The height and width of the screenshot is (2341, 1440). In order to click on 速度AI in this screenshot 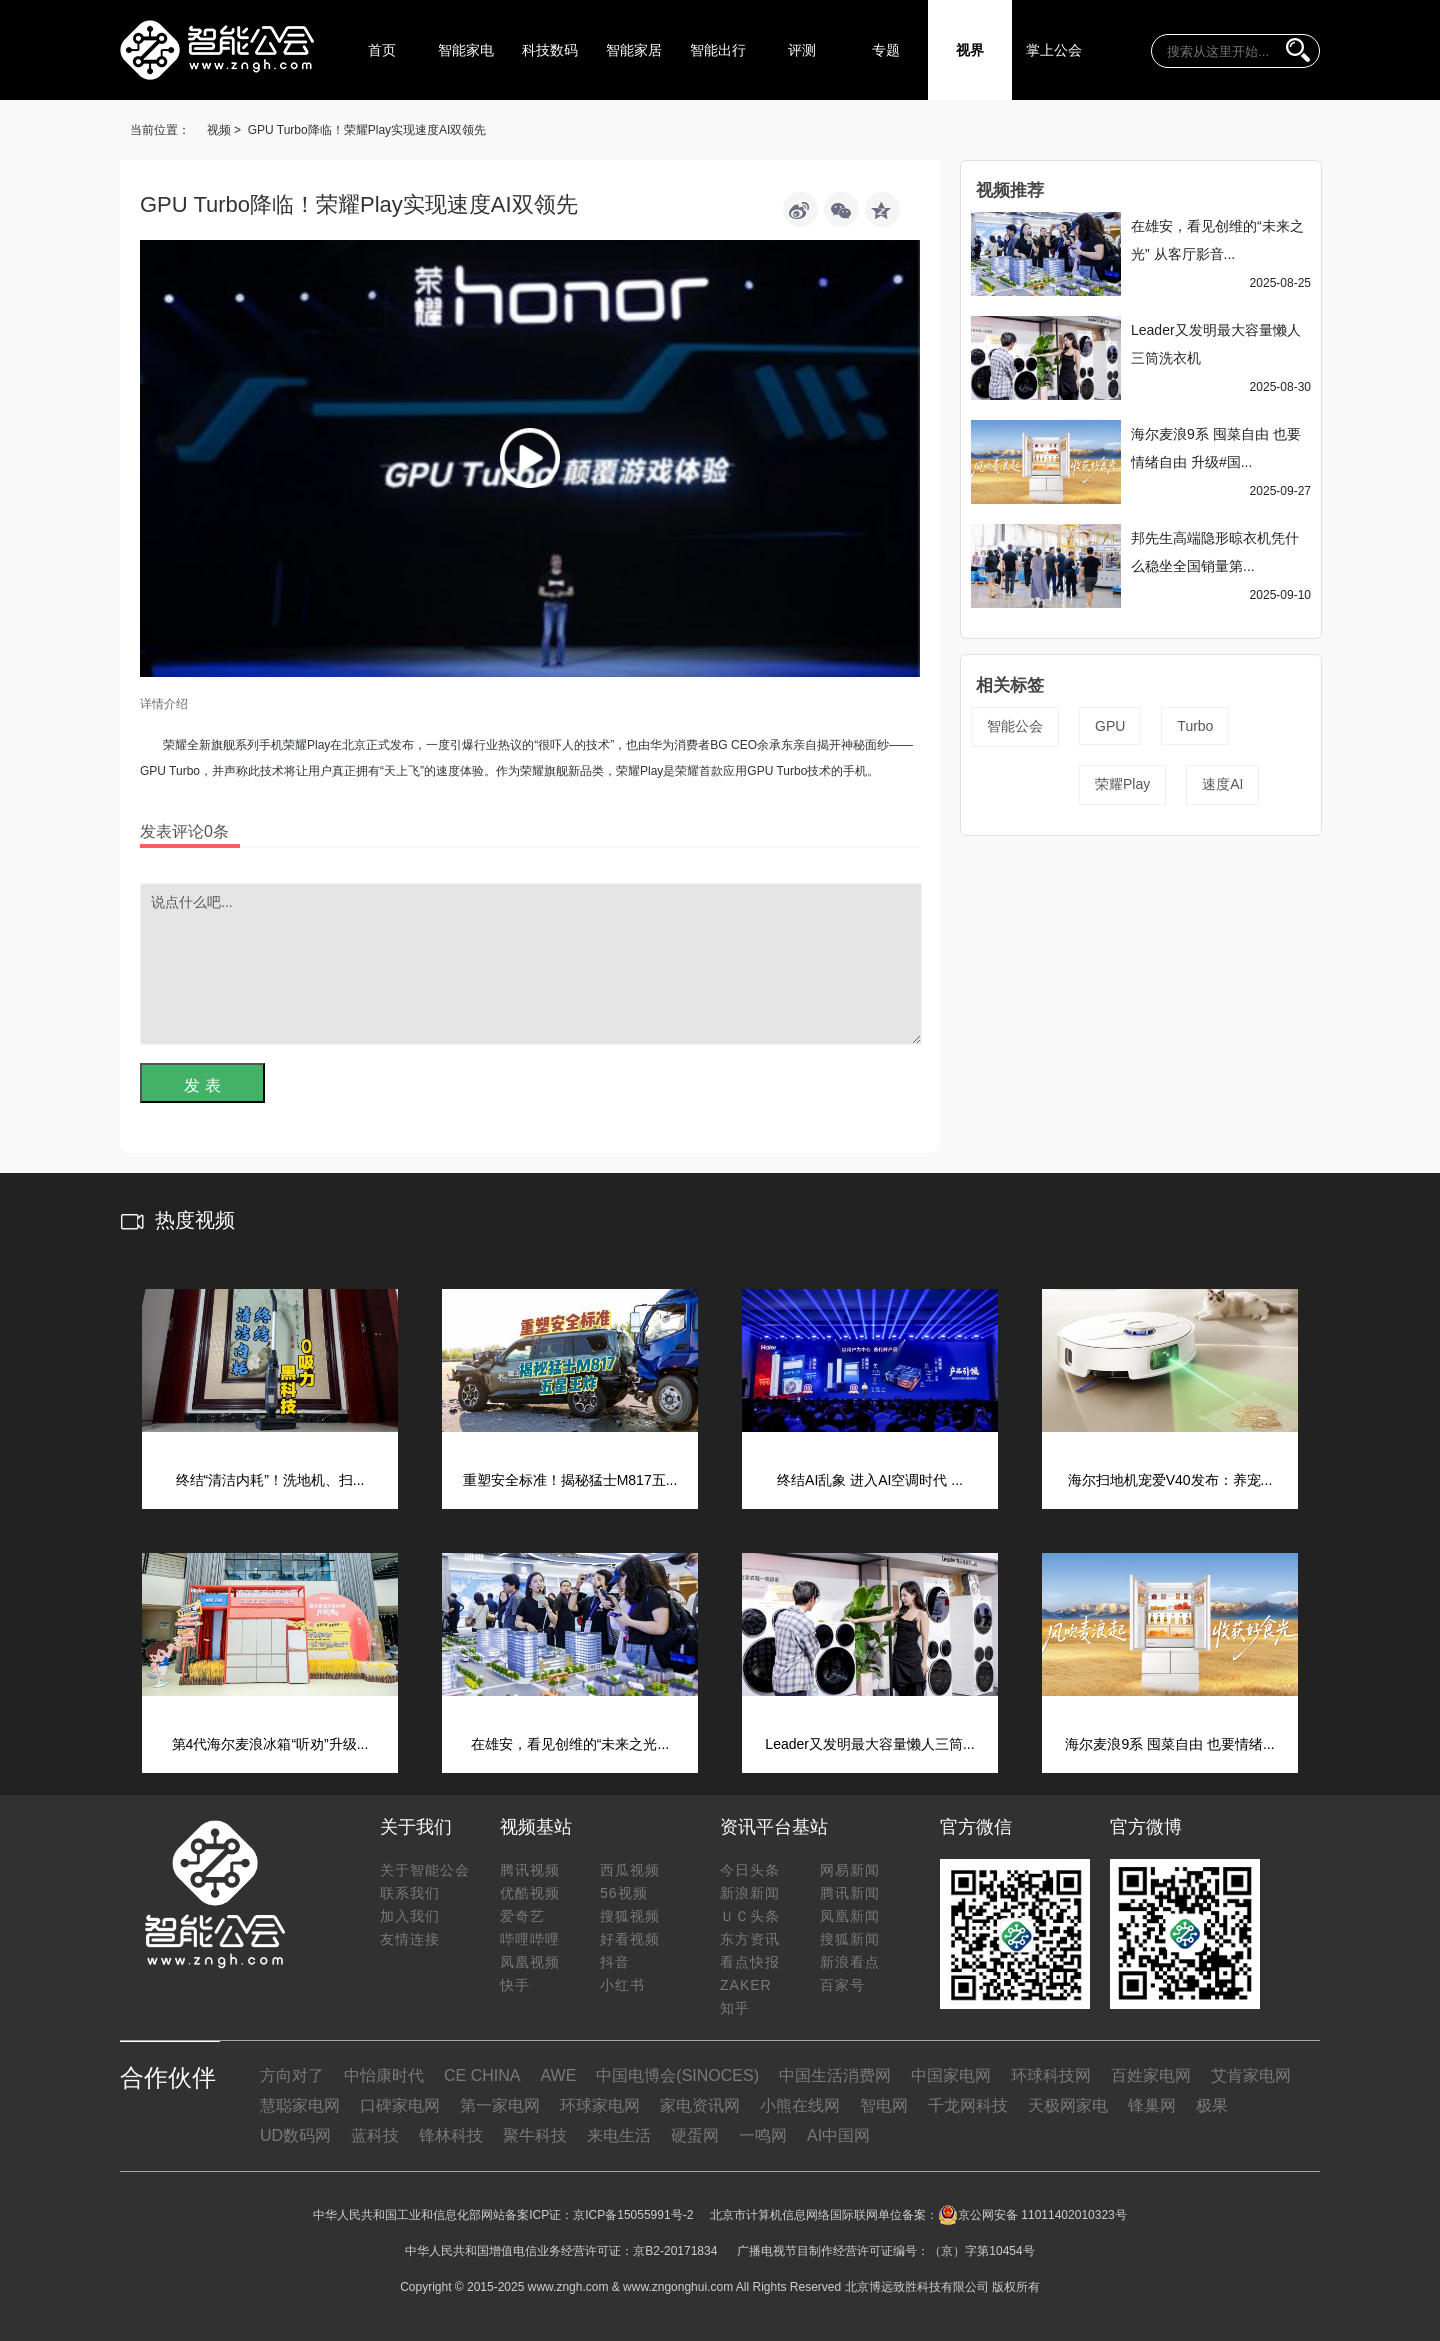, I will do `click(1222, 784)`.